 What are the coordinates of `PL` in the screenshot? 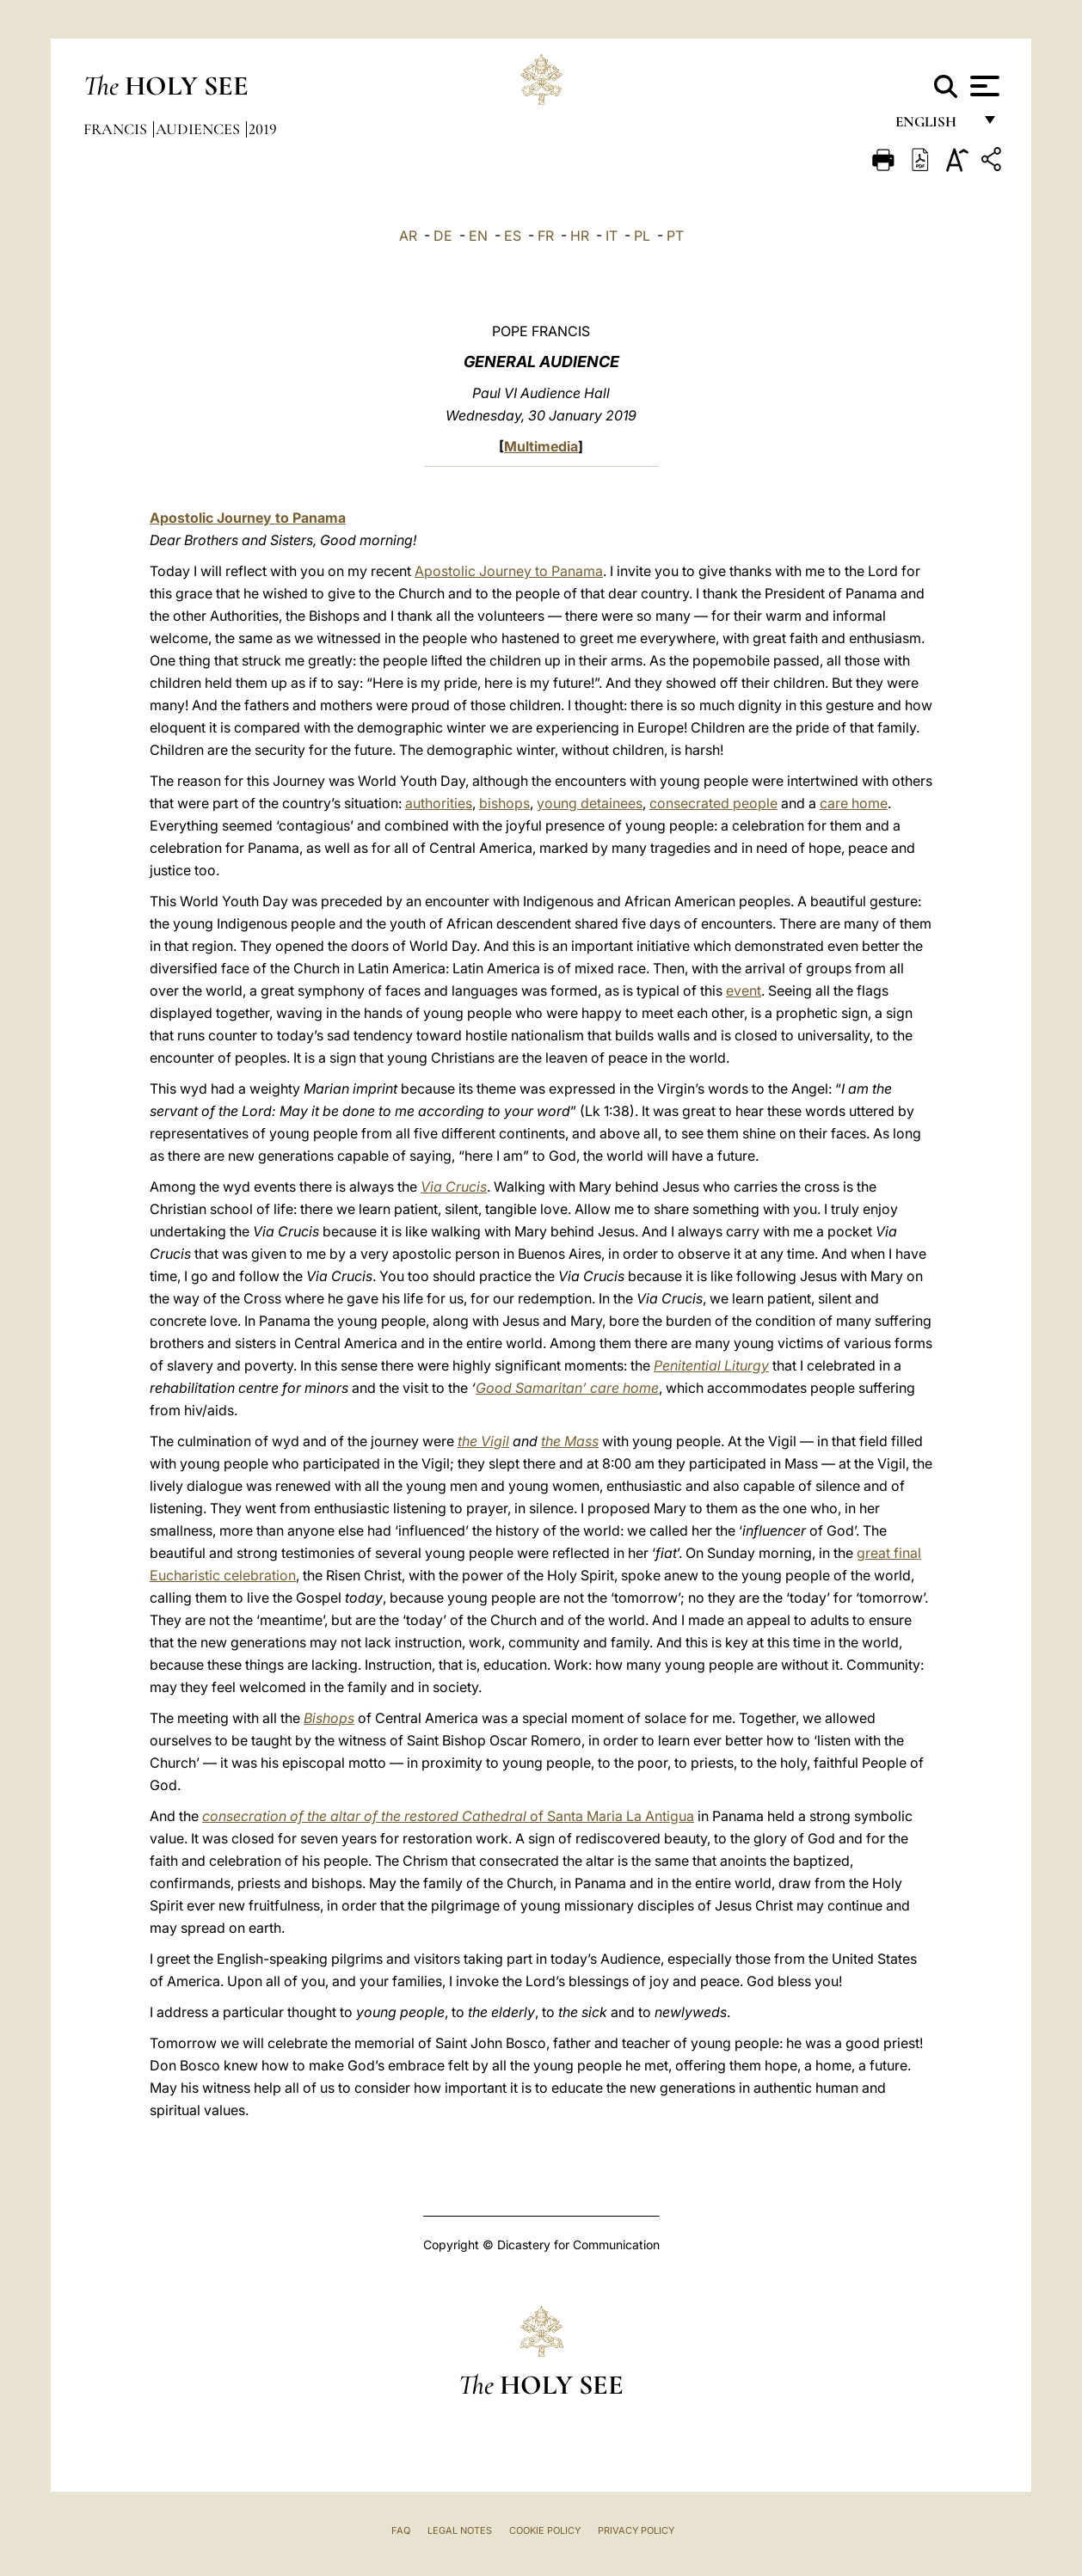 It's located at (642, 235).